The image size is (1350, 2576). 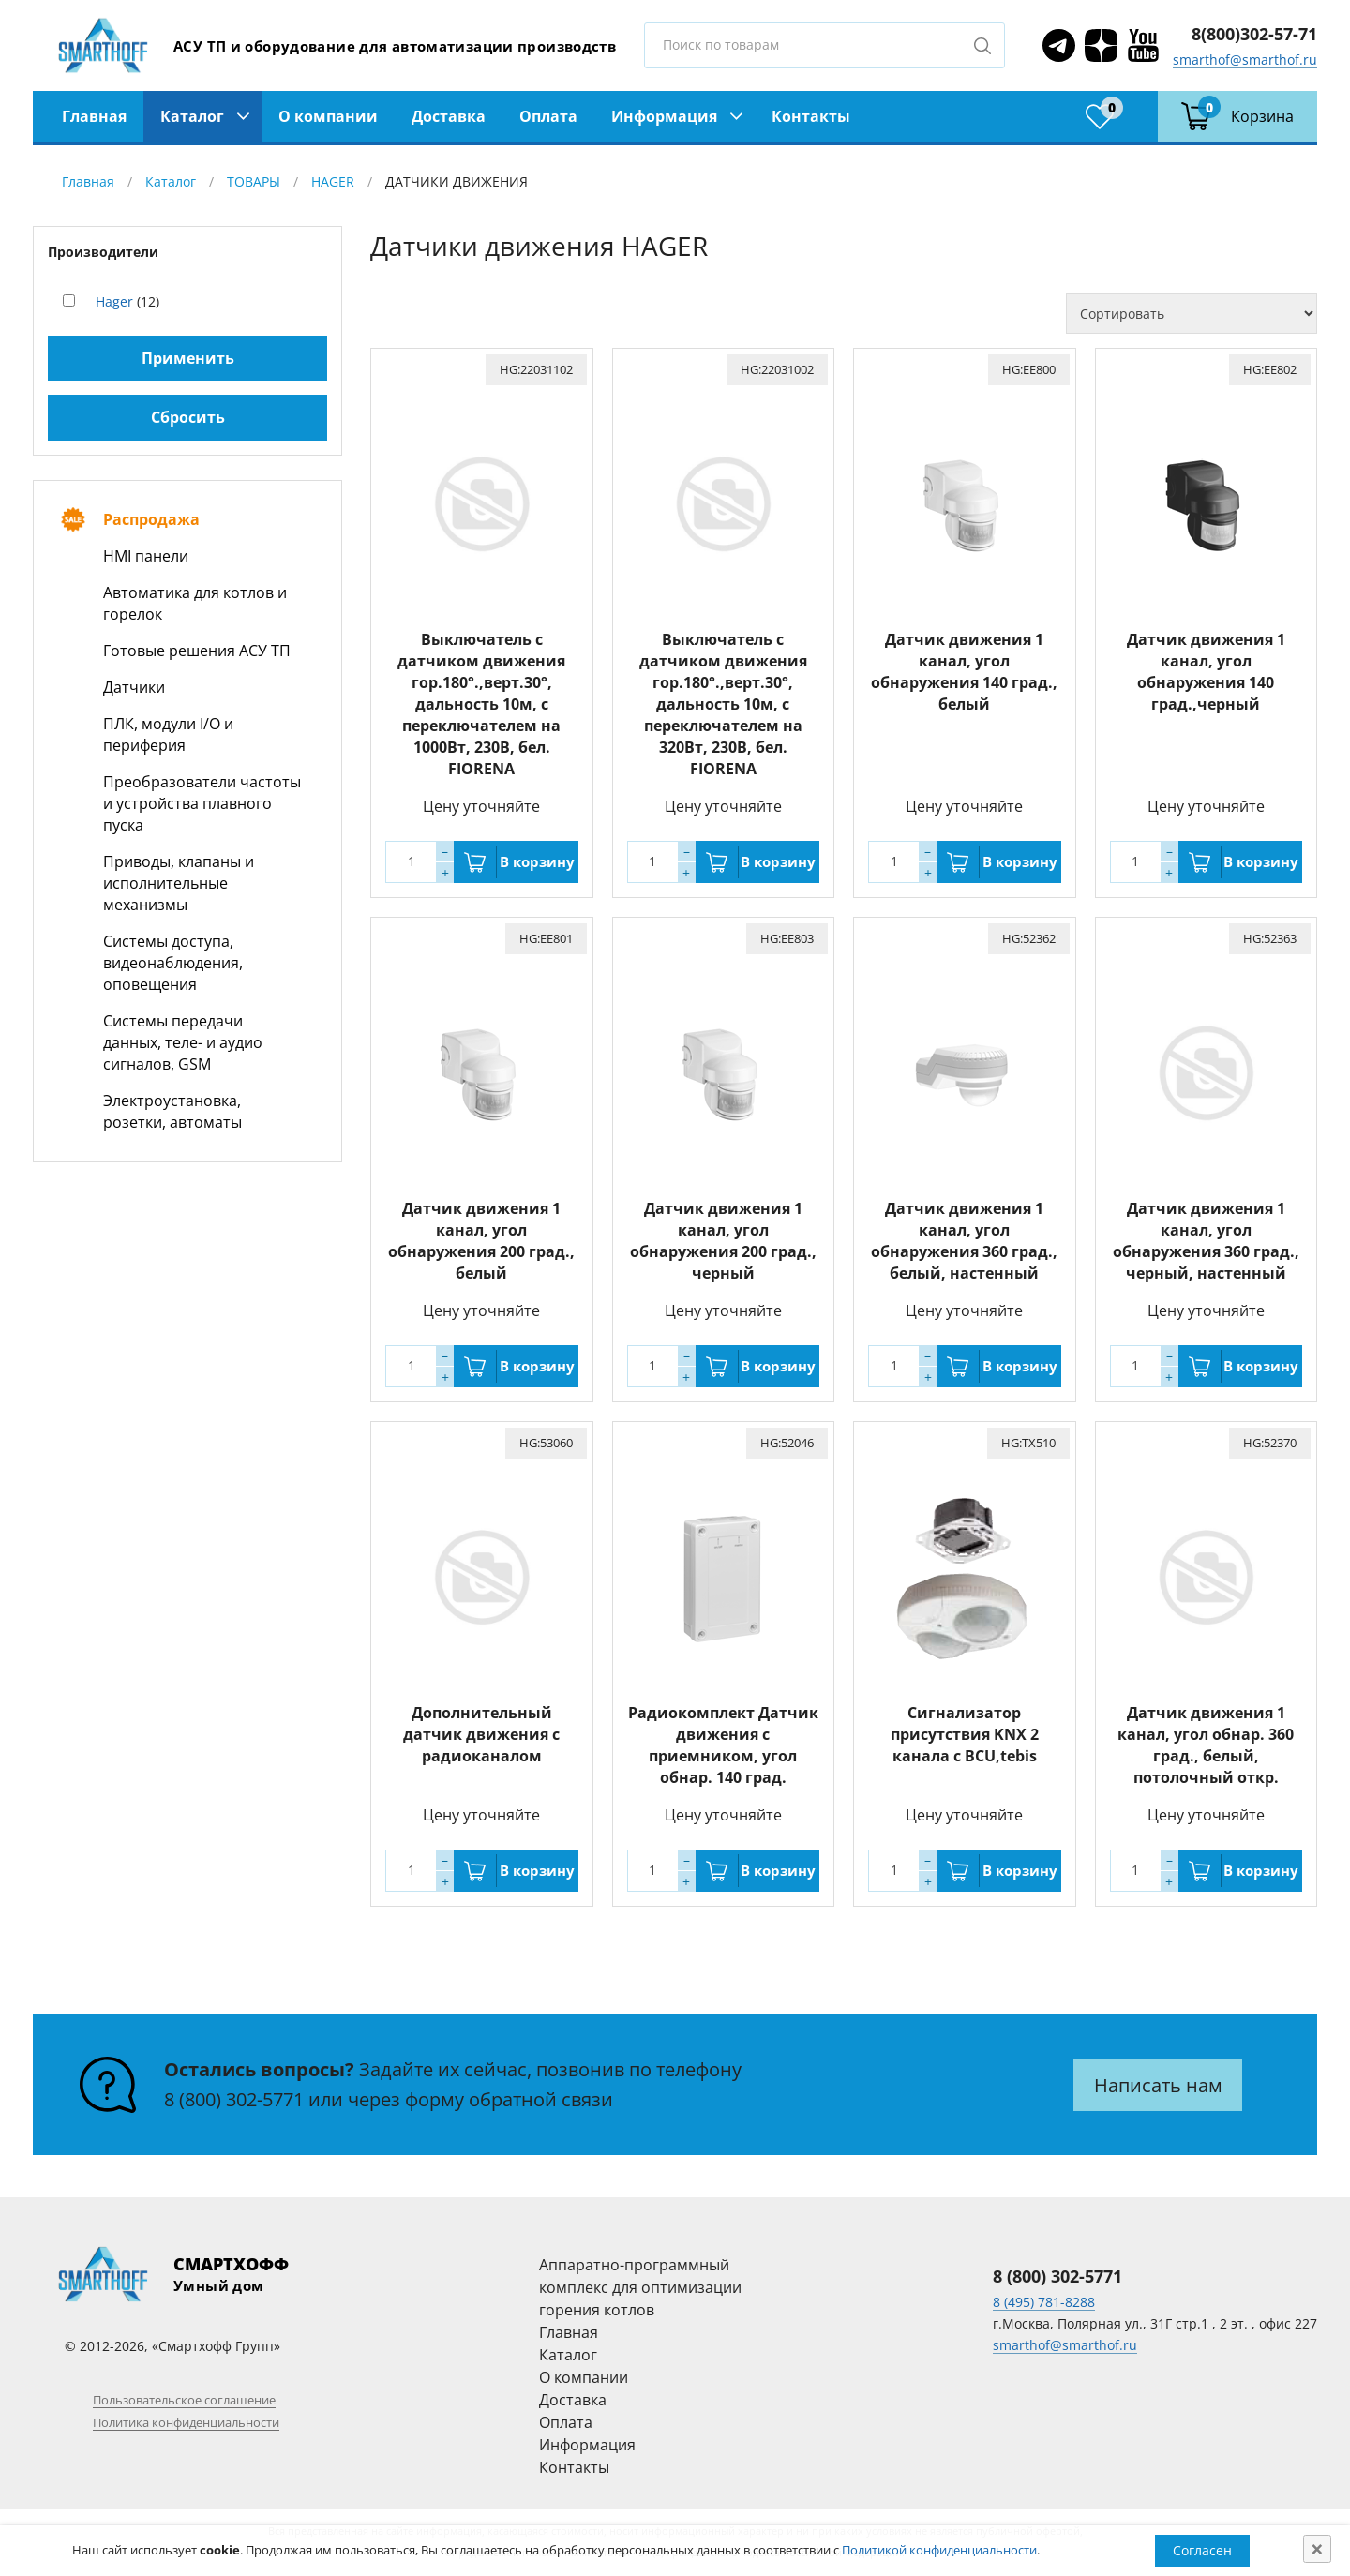 What do you see at coordinates (939, 2549) in the screenshot?
I see `Политикой конфиденциальности` at bounding box center [939, 2549].